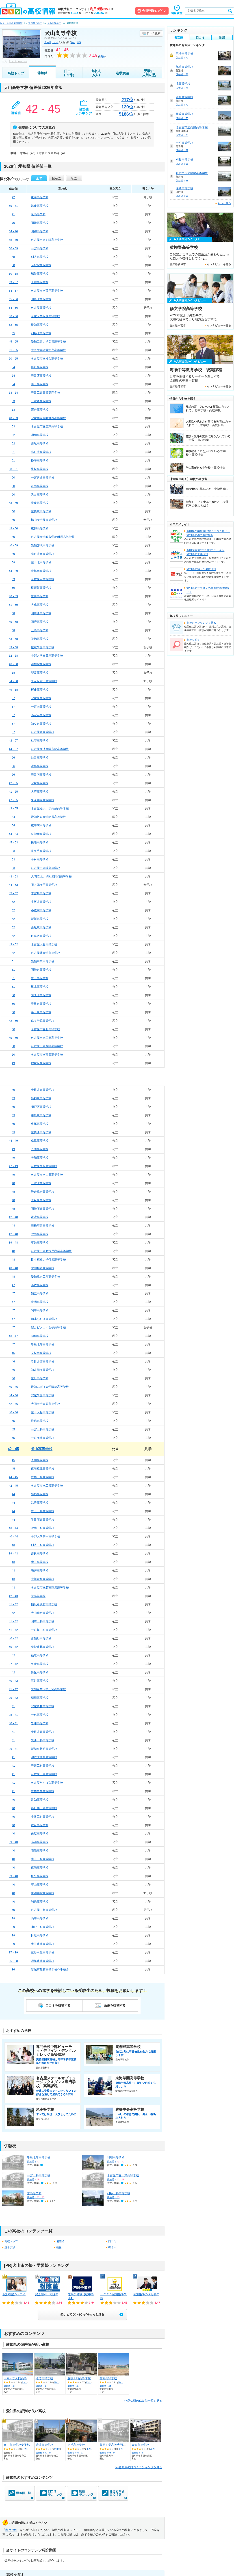  I want to click on 鶴城丘高等学校, so click(41, 1063).